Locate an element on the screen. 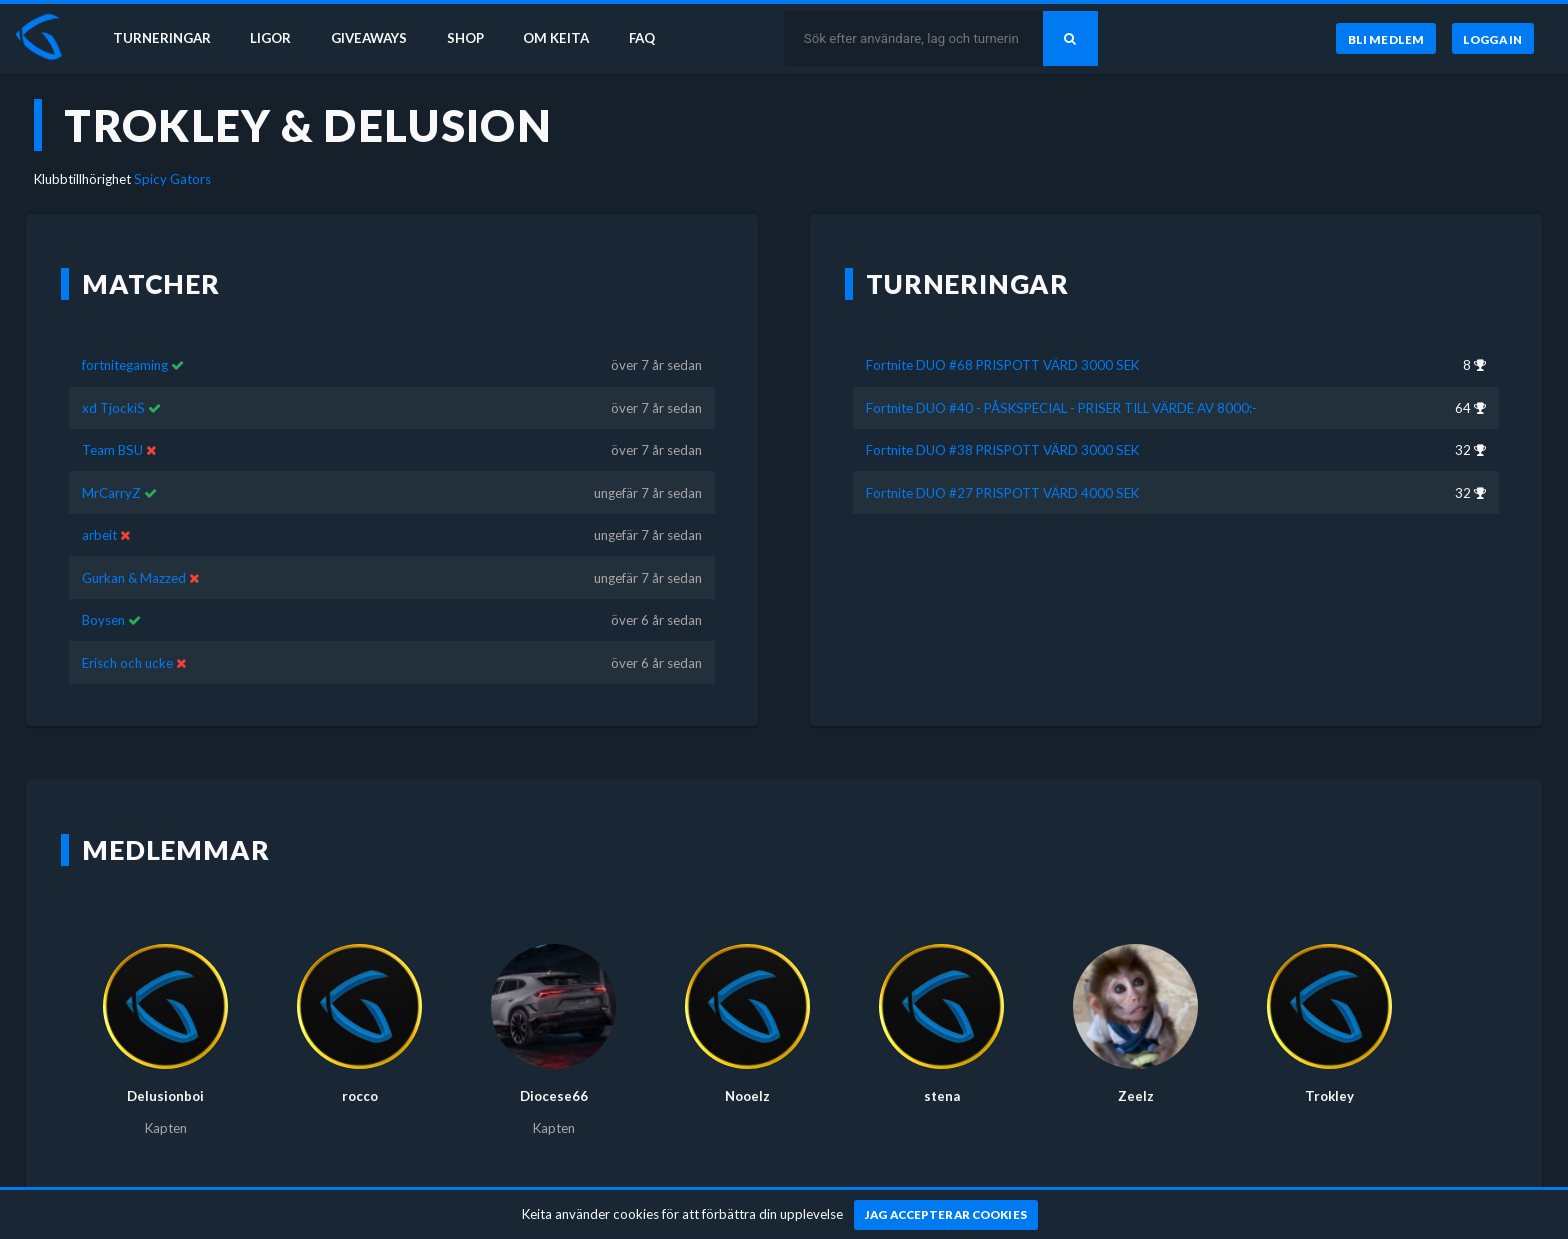  Ligor is located at coordinates (270, 38).